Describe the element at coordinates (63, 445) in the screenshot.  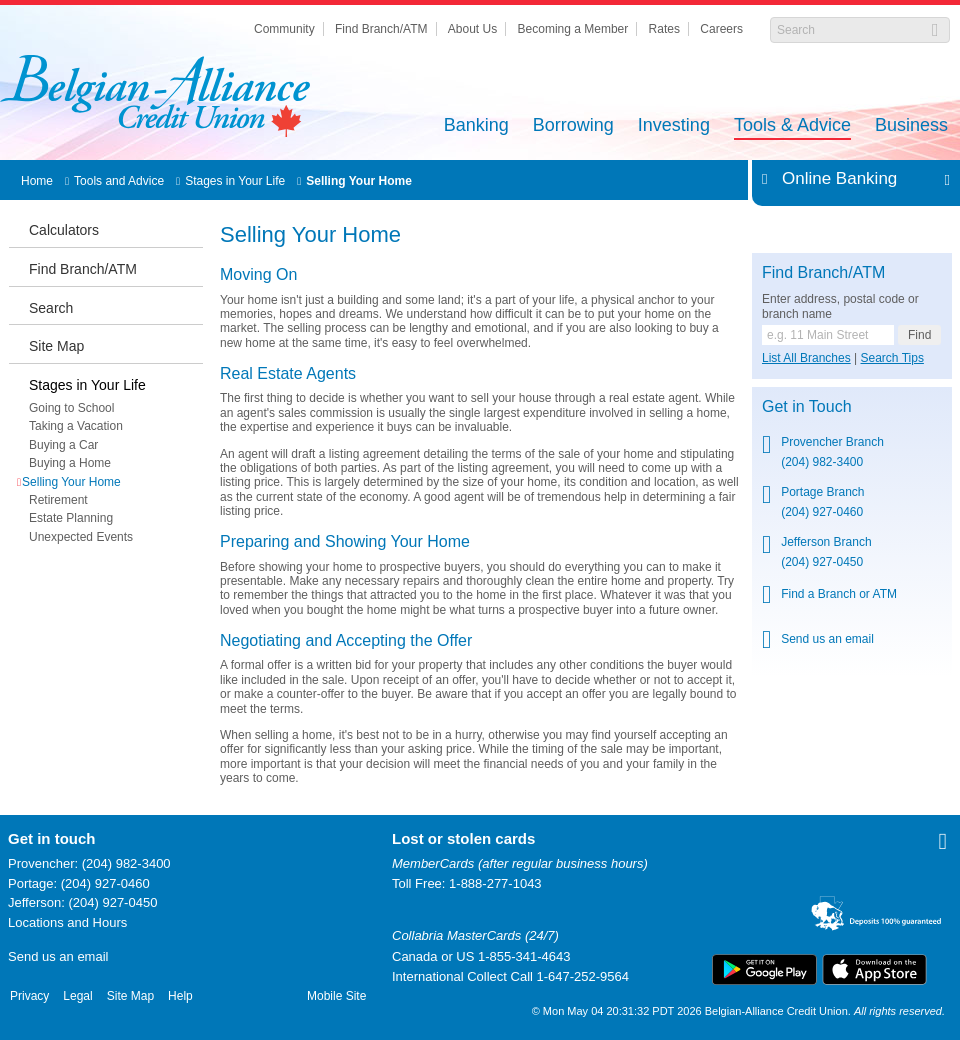
I see `Buying a Car` at that location.